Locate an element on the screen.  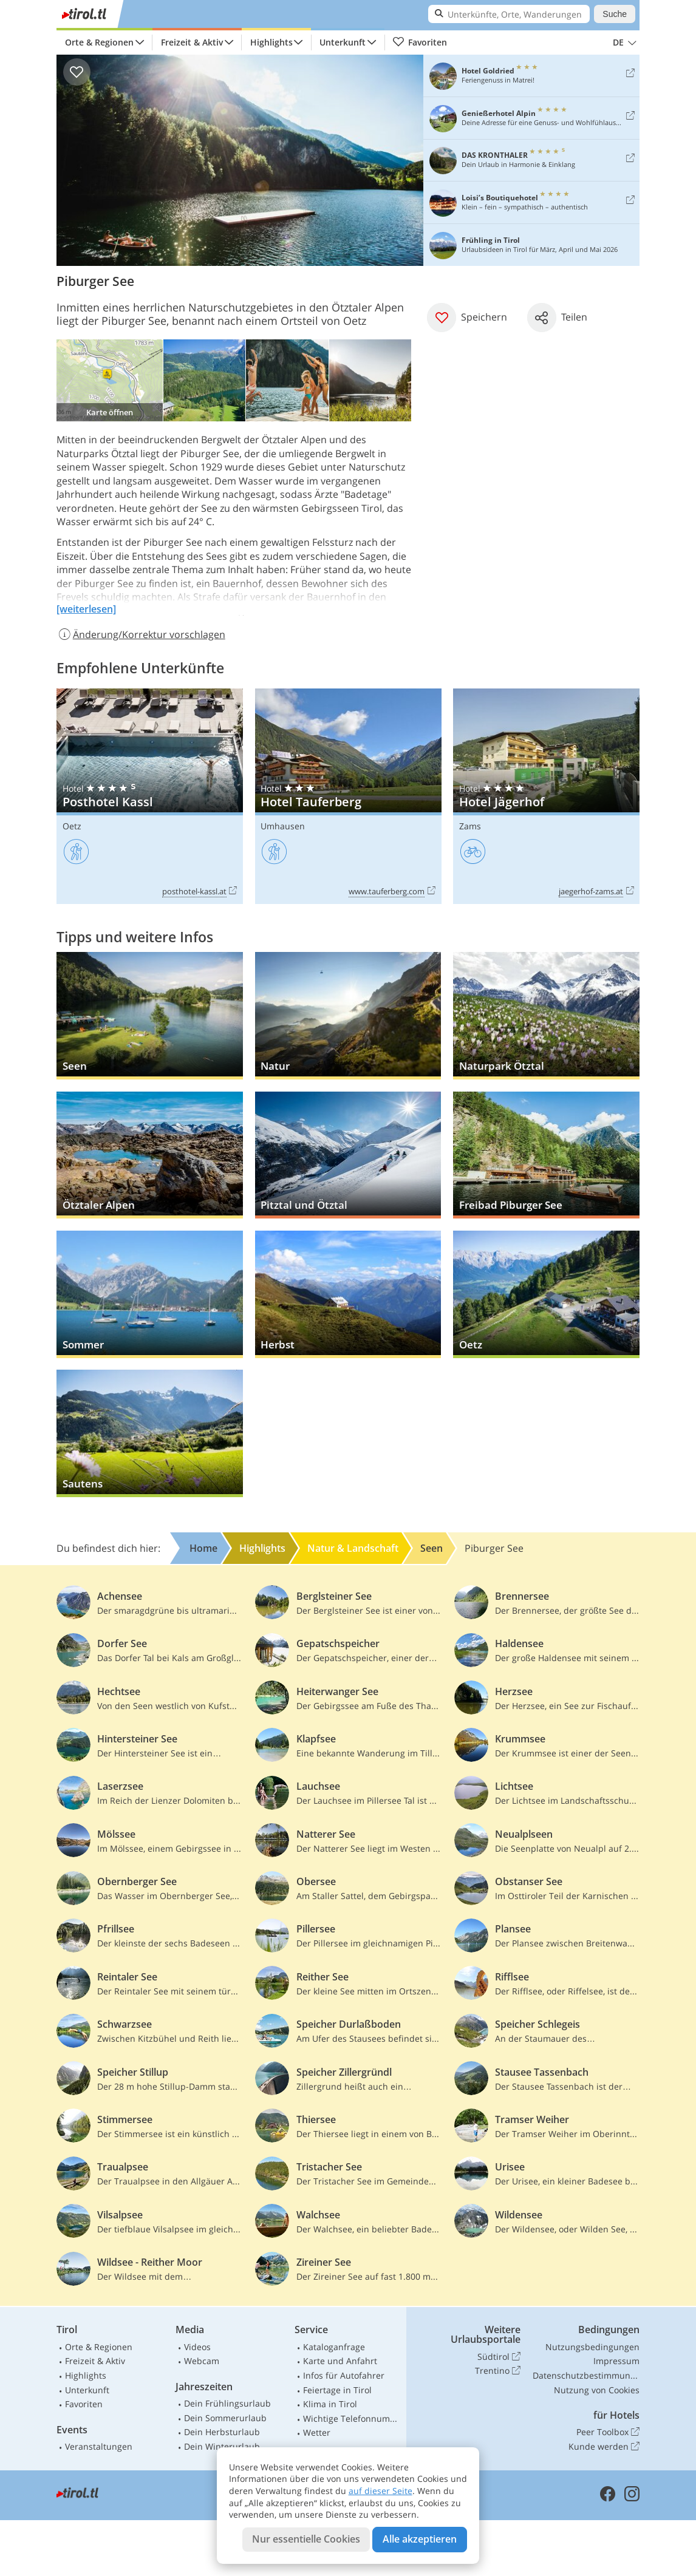
Suche is located at coordinates (614, 14).